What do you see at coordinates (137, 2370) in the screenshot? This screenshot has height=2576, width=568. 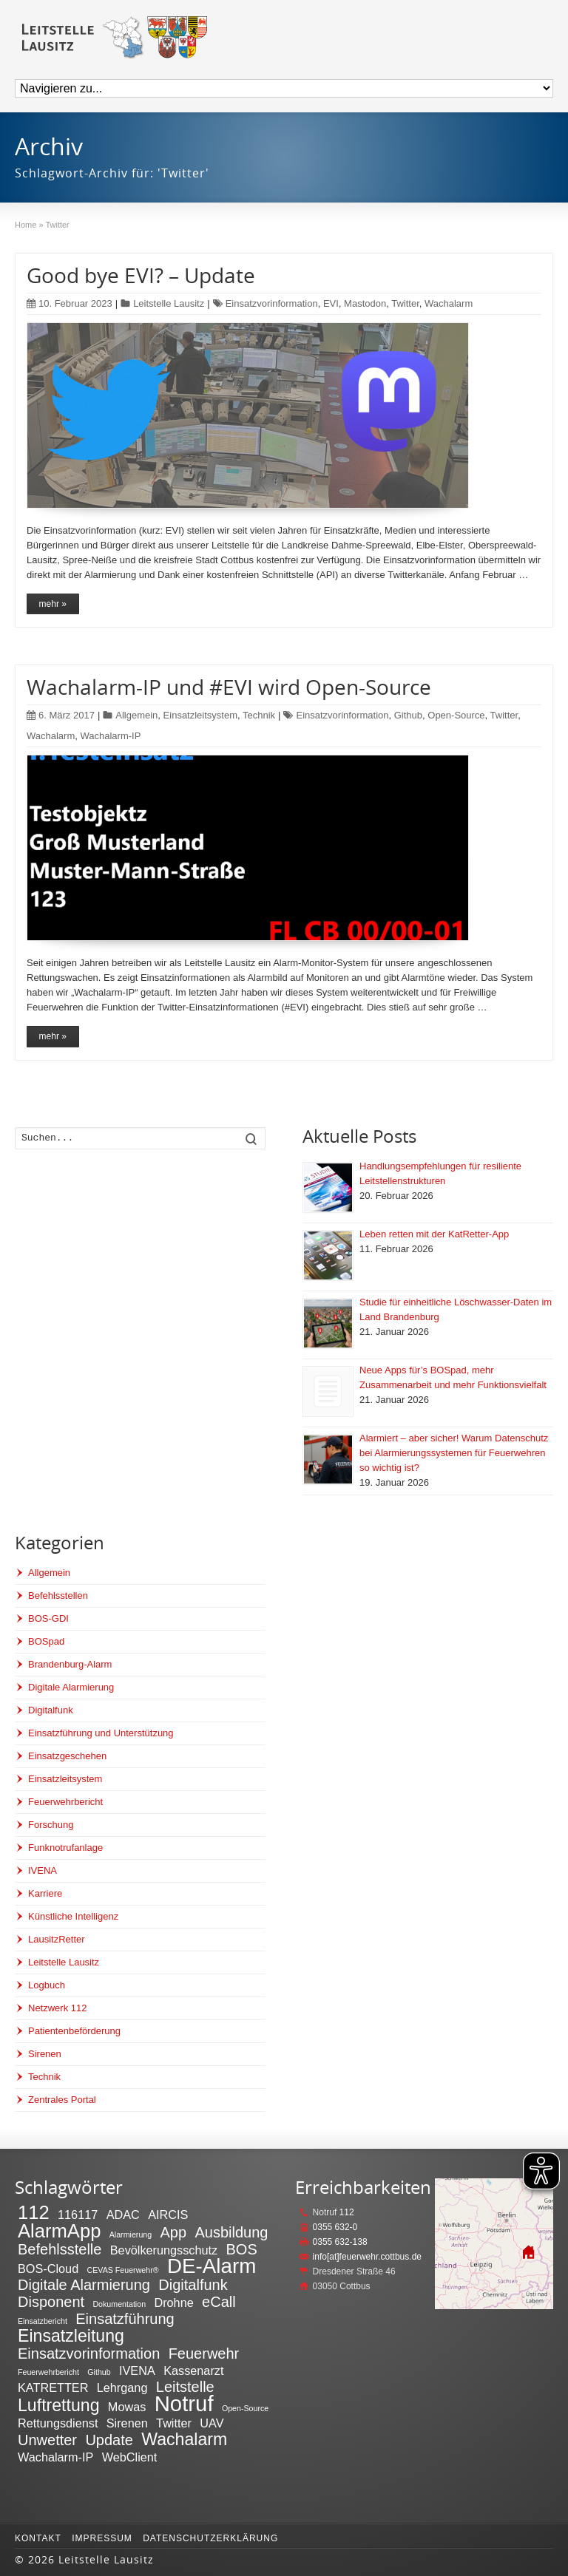 I see `IVENA [IVENA (2 Einträge)]` at bounding box center [137, 2370].